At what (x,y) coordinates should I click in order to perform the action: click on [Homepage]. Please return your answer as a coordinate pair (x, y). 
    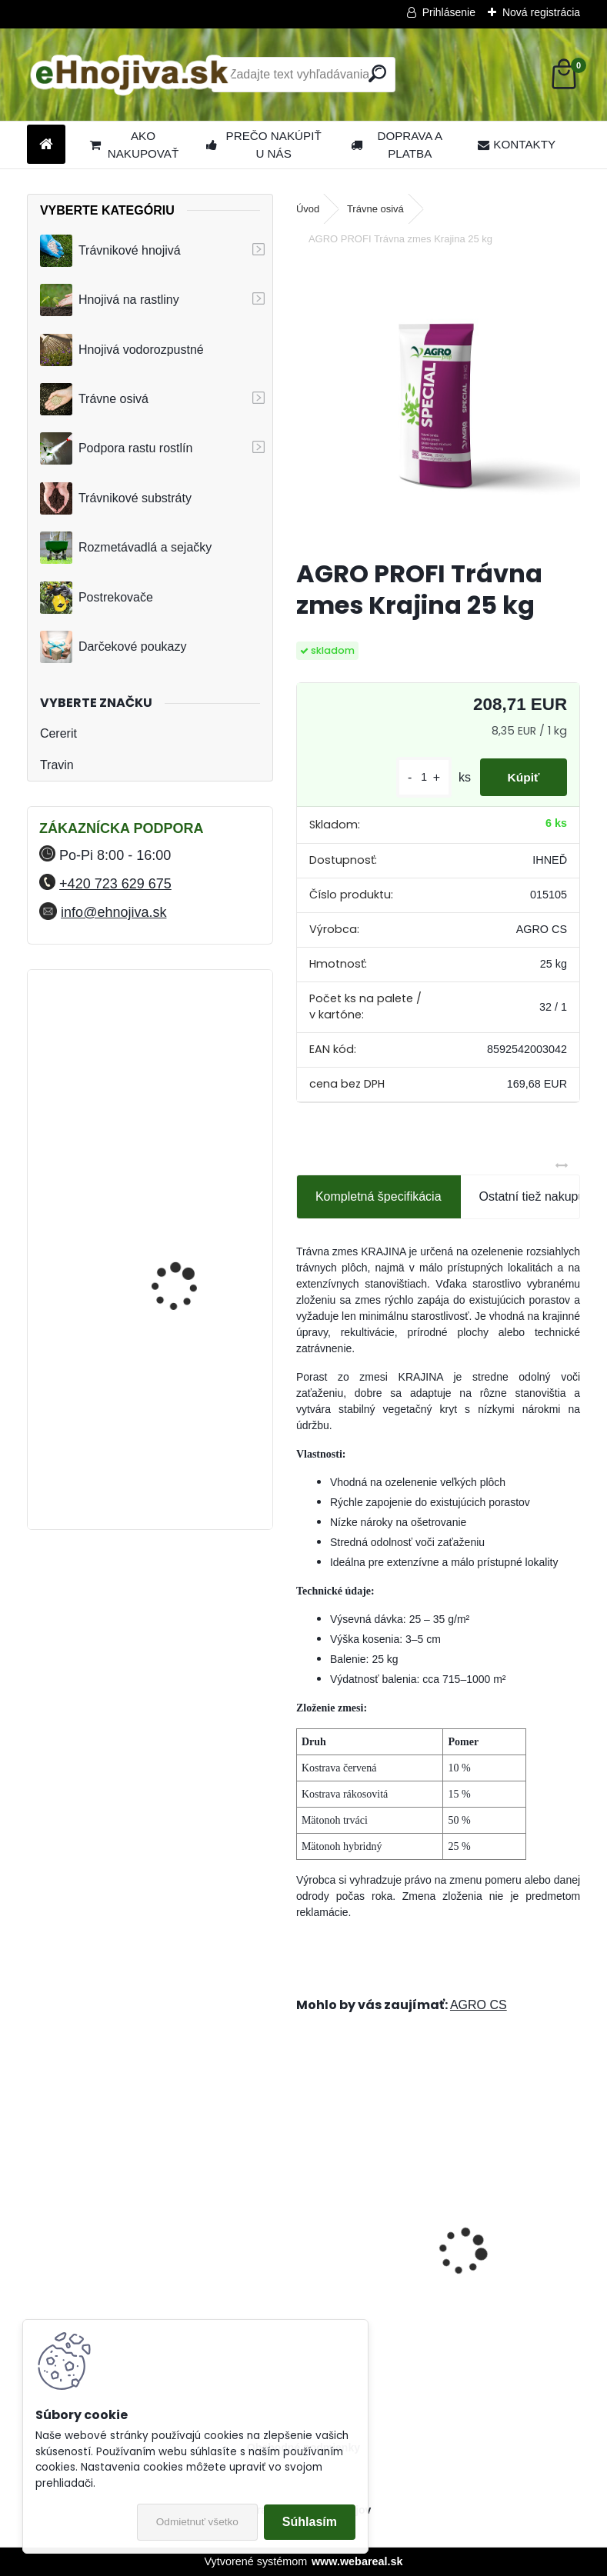
    Looking at the image, I should click on (46, 145).